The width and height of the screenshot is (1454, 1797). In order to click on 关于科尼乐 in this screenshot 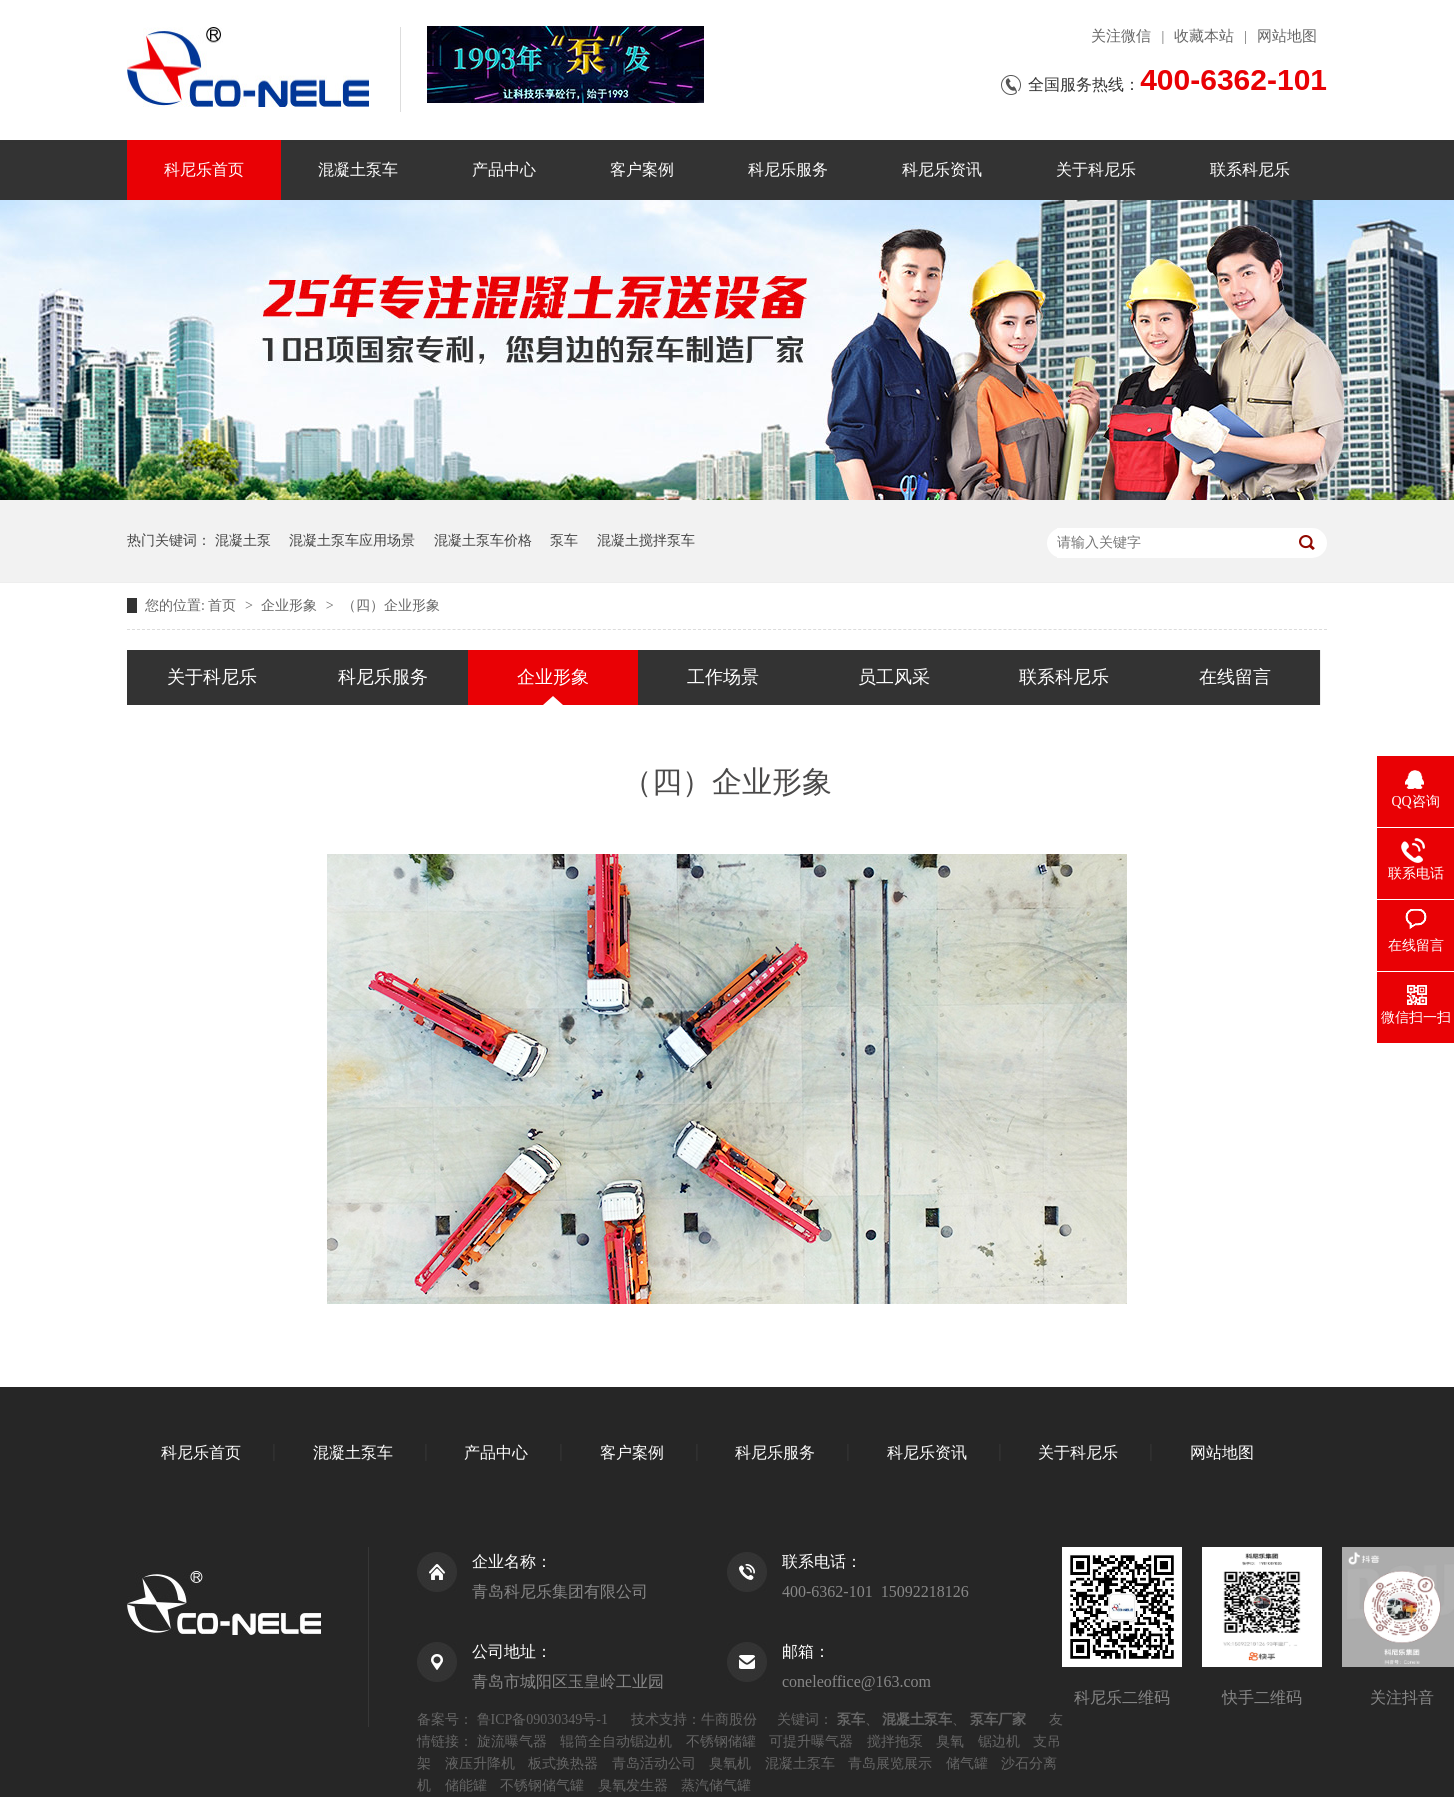, I will do `click(1096, 169)`.